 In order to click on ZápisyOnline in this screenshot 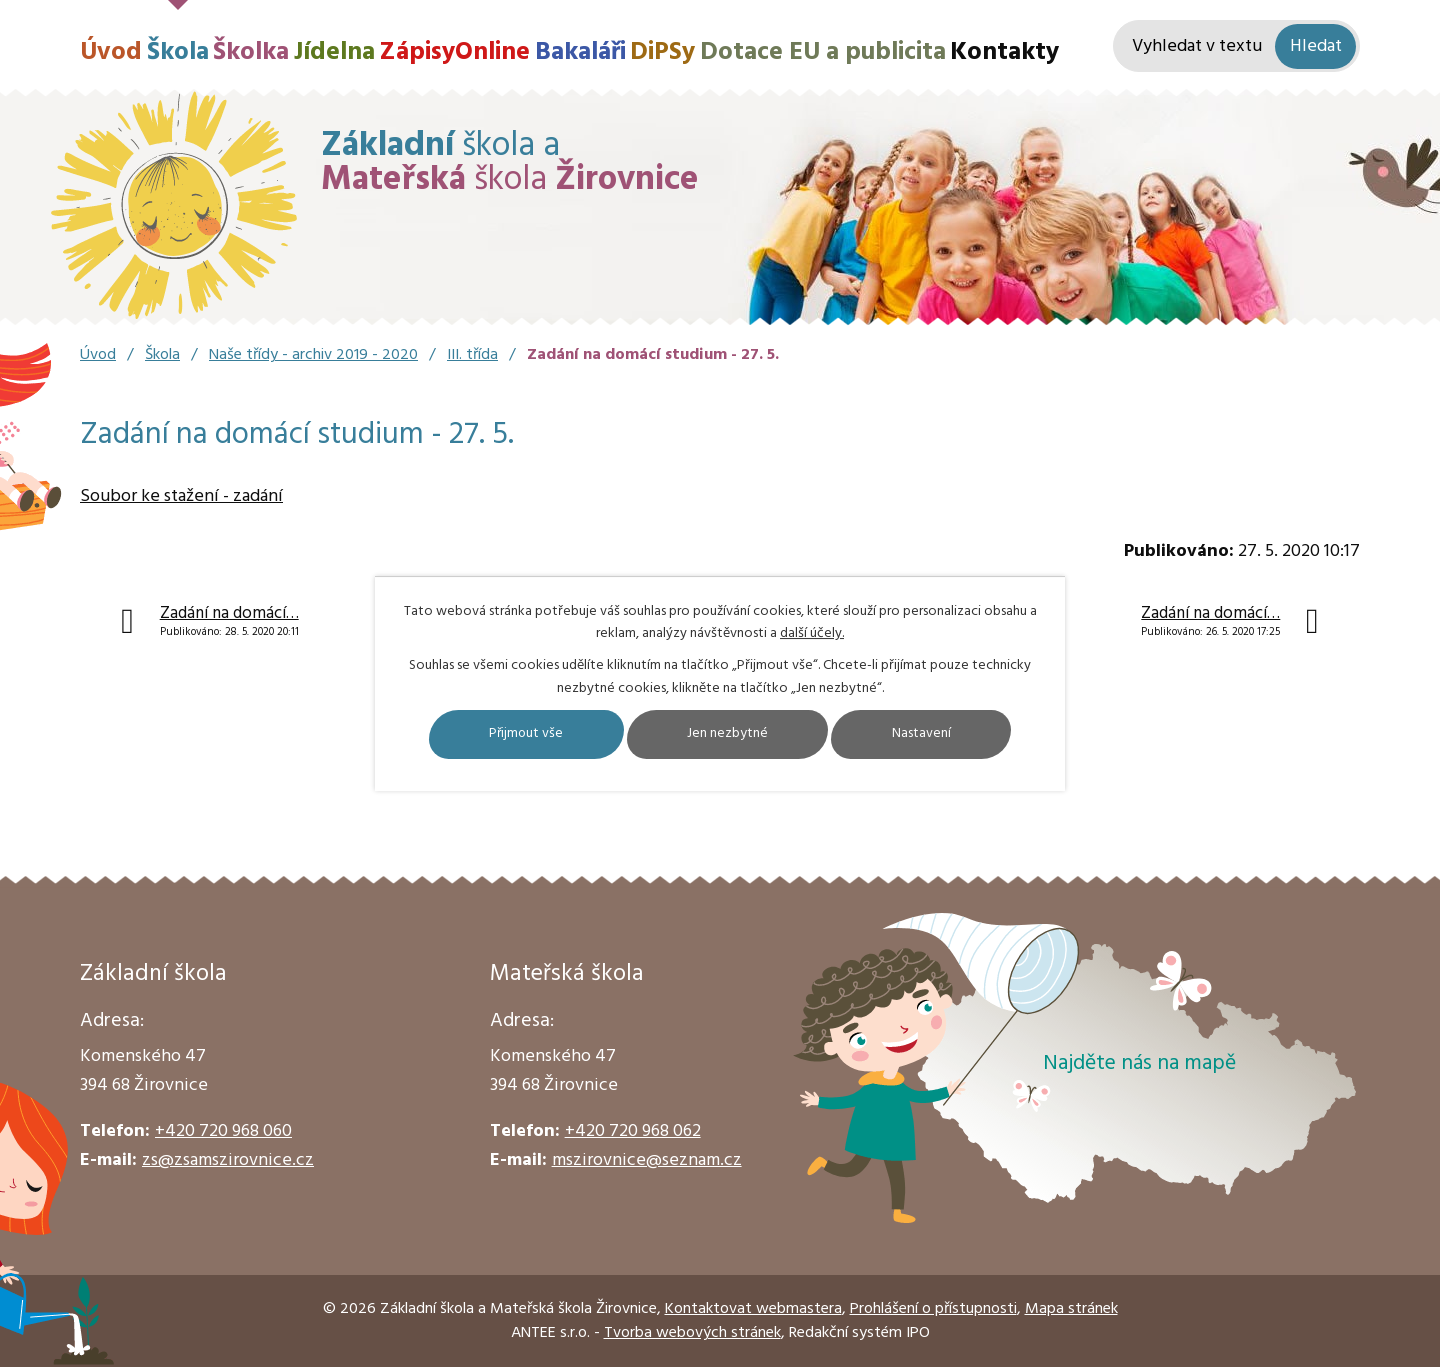, I will do `click(454, 52)`.